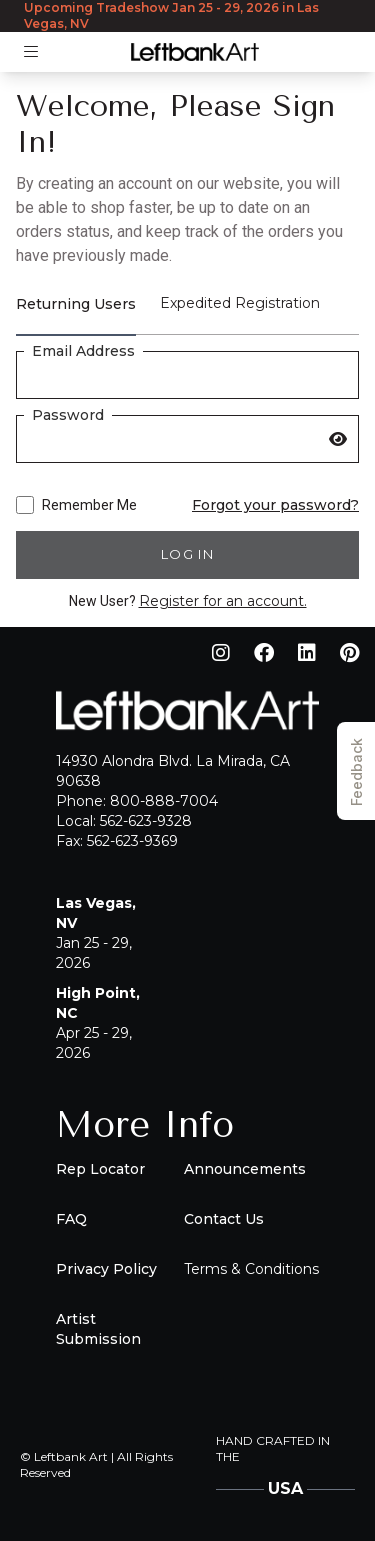 This screenshot has width=375, height=1541. Describe the element at coordinates (100, 1169) in the screenshot. I see `Rep Locator` at that location.